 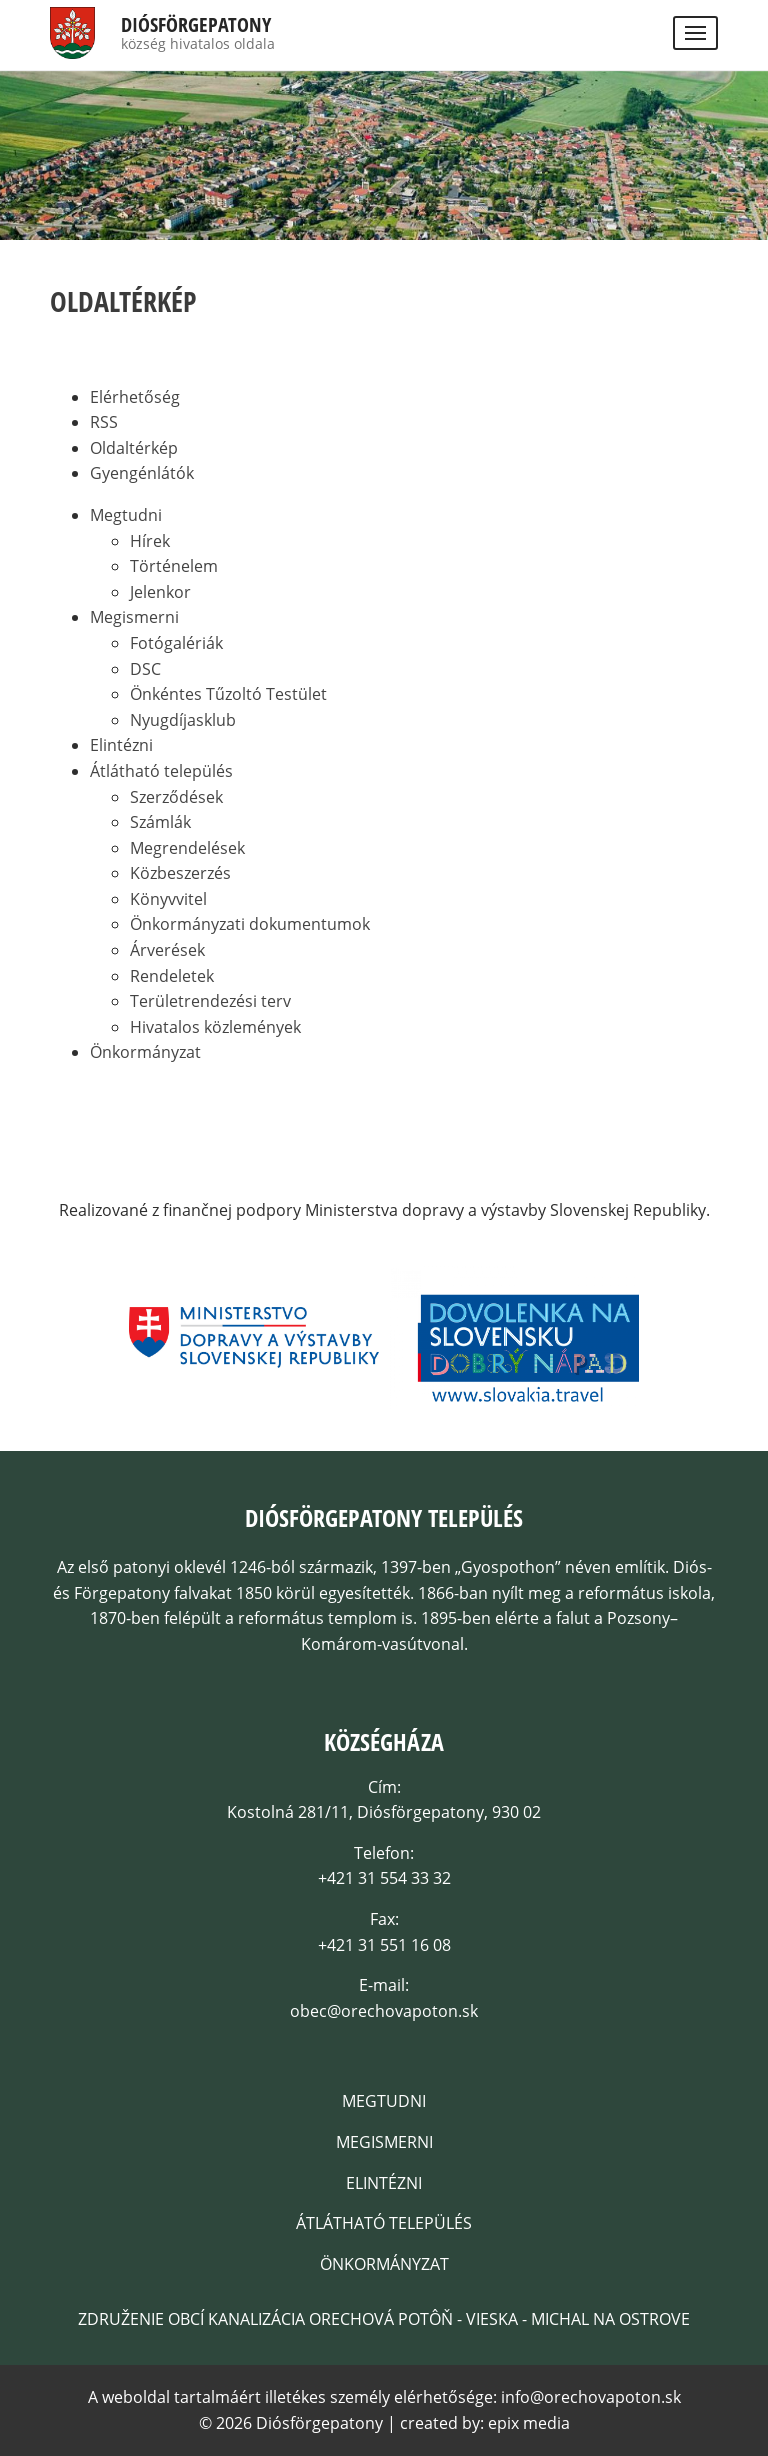 I want to click on Történelem, so click(x=174, y=566).